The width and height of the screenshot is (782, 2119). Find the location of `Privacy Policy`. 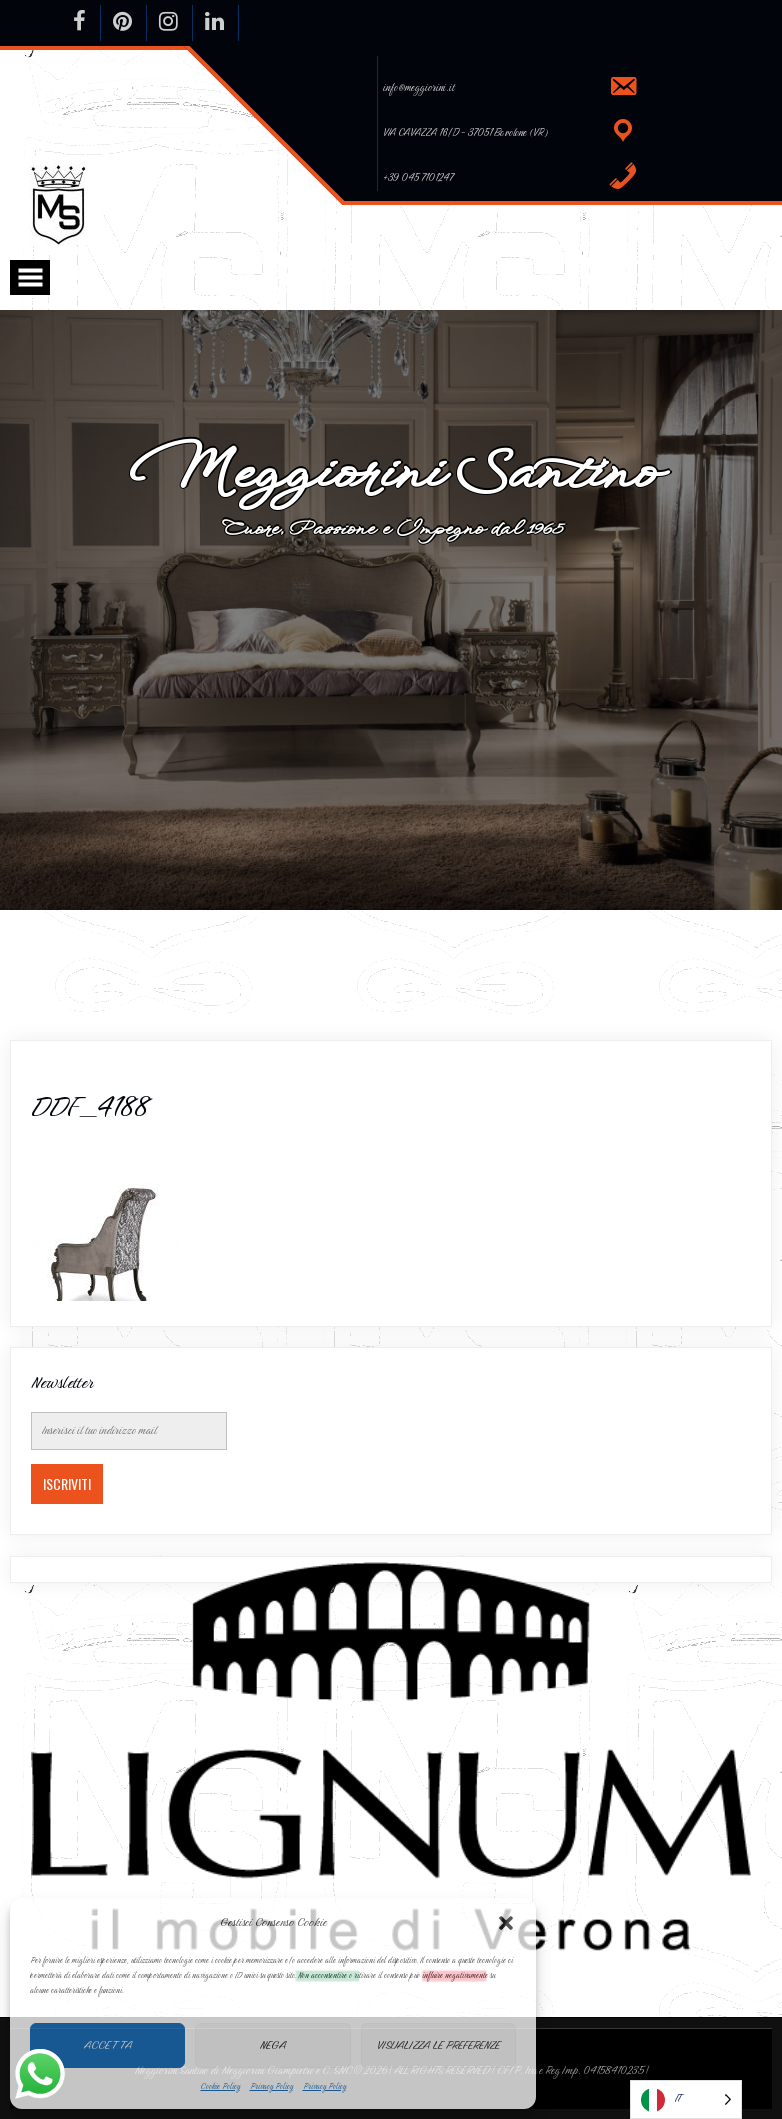

Privacy Policy is located at coordinates (271, 2086).